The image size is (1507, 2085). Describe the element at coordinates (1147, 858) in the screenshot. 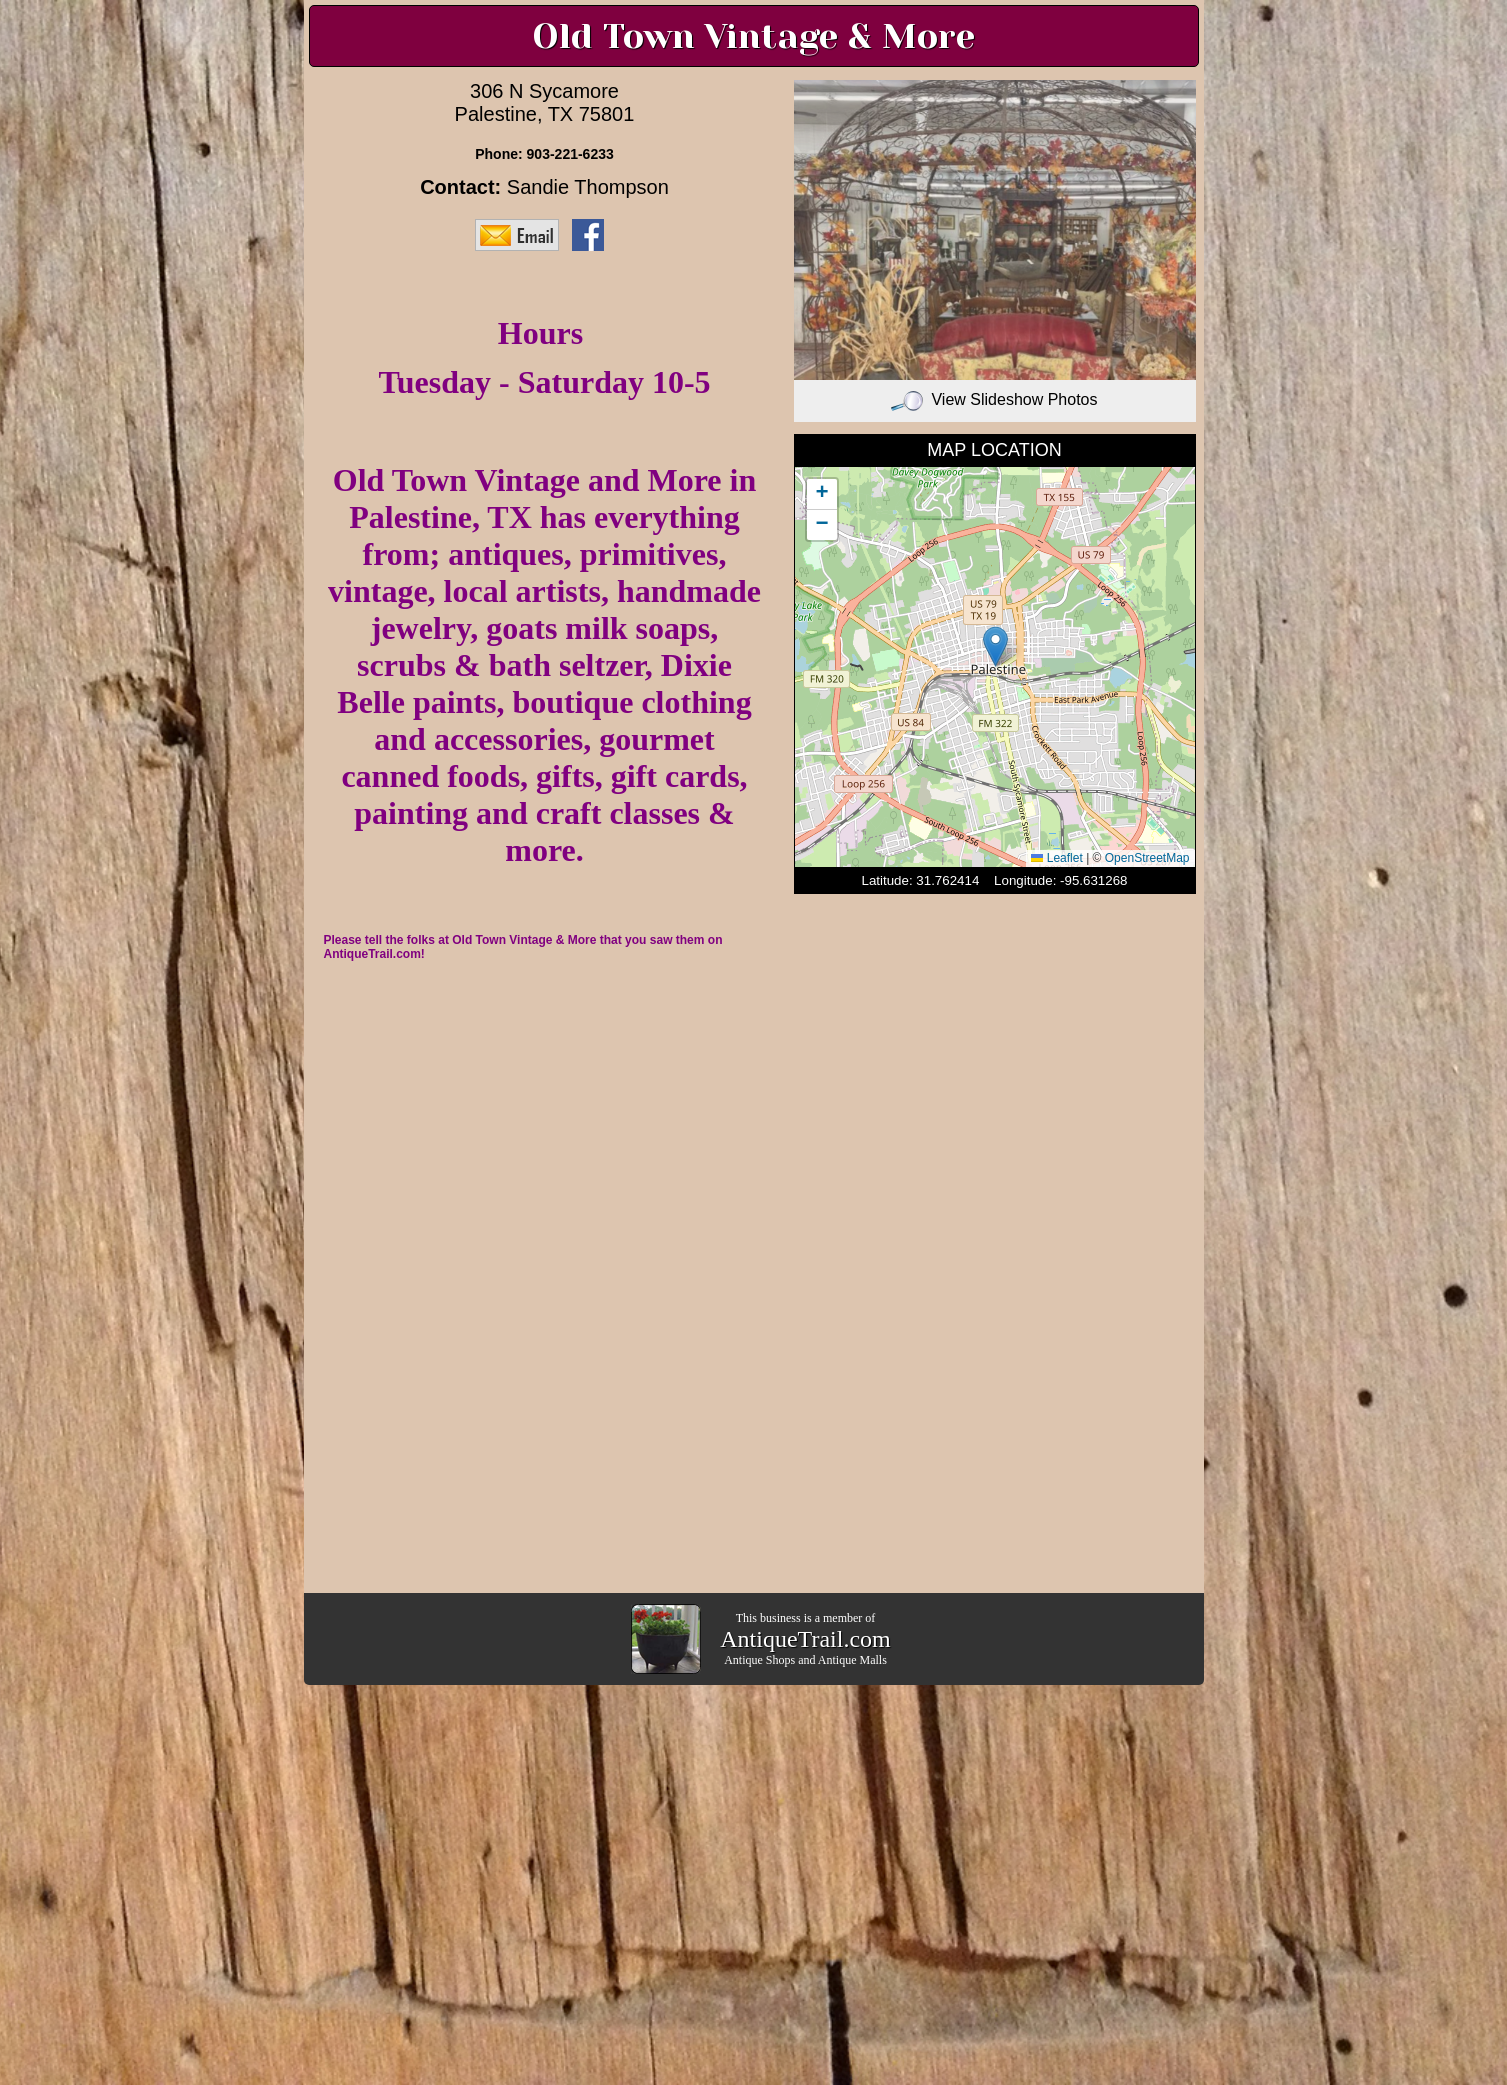

I see `OpenStreetMap` at that location.